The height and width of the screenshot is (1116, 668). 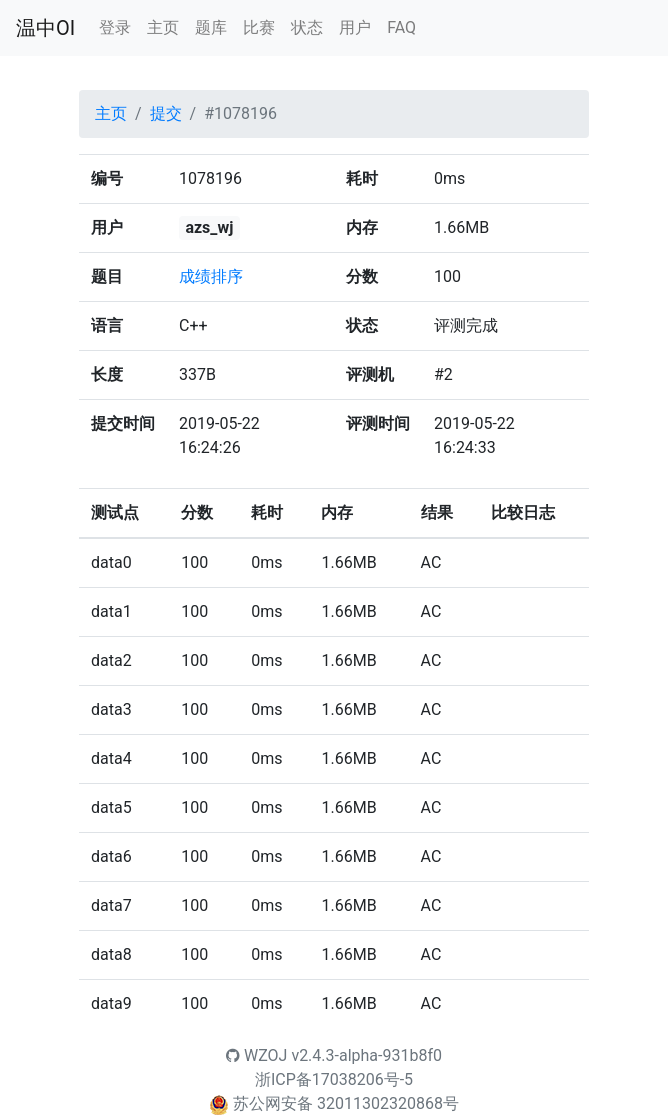 What do you see at coordinates (256, 1055) in the screenshot?
I see `WZOJ` at bounding box center [256, 1055].